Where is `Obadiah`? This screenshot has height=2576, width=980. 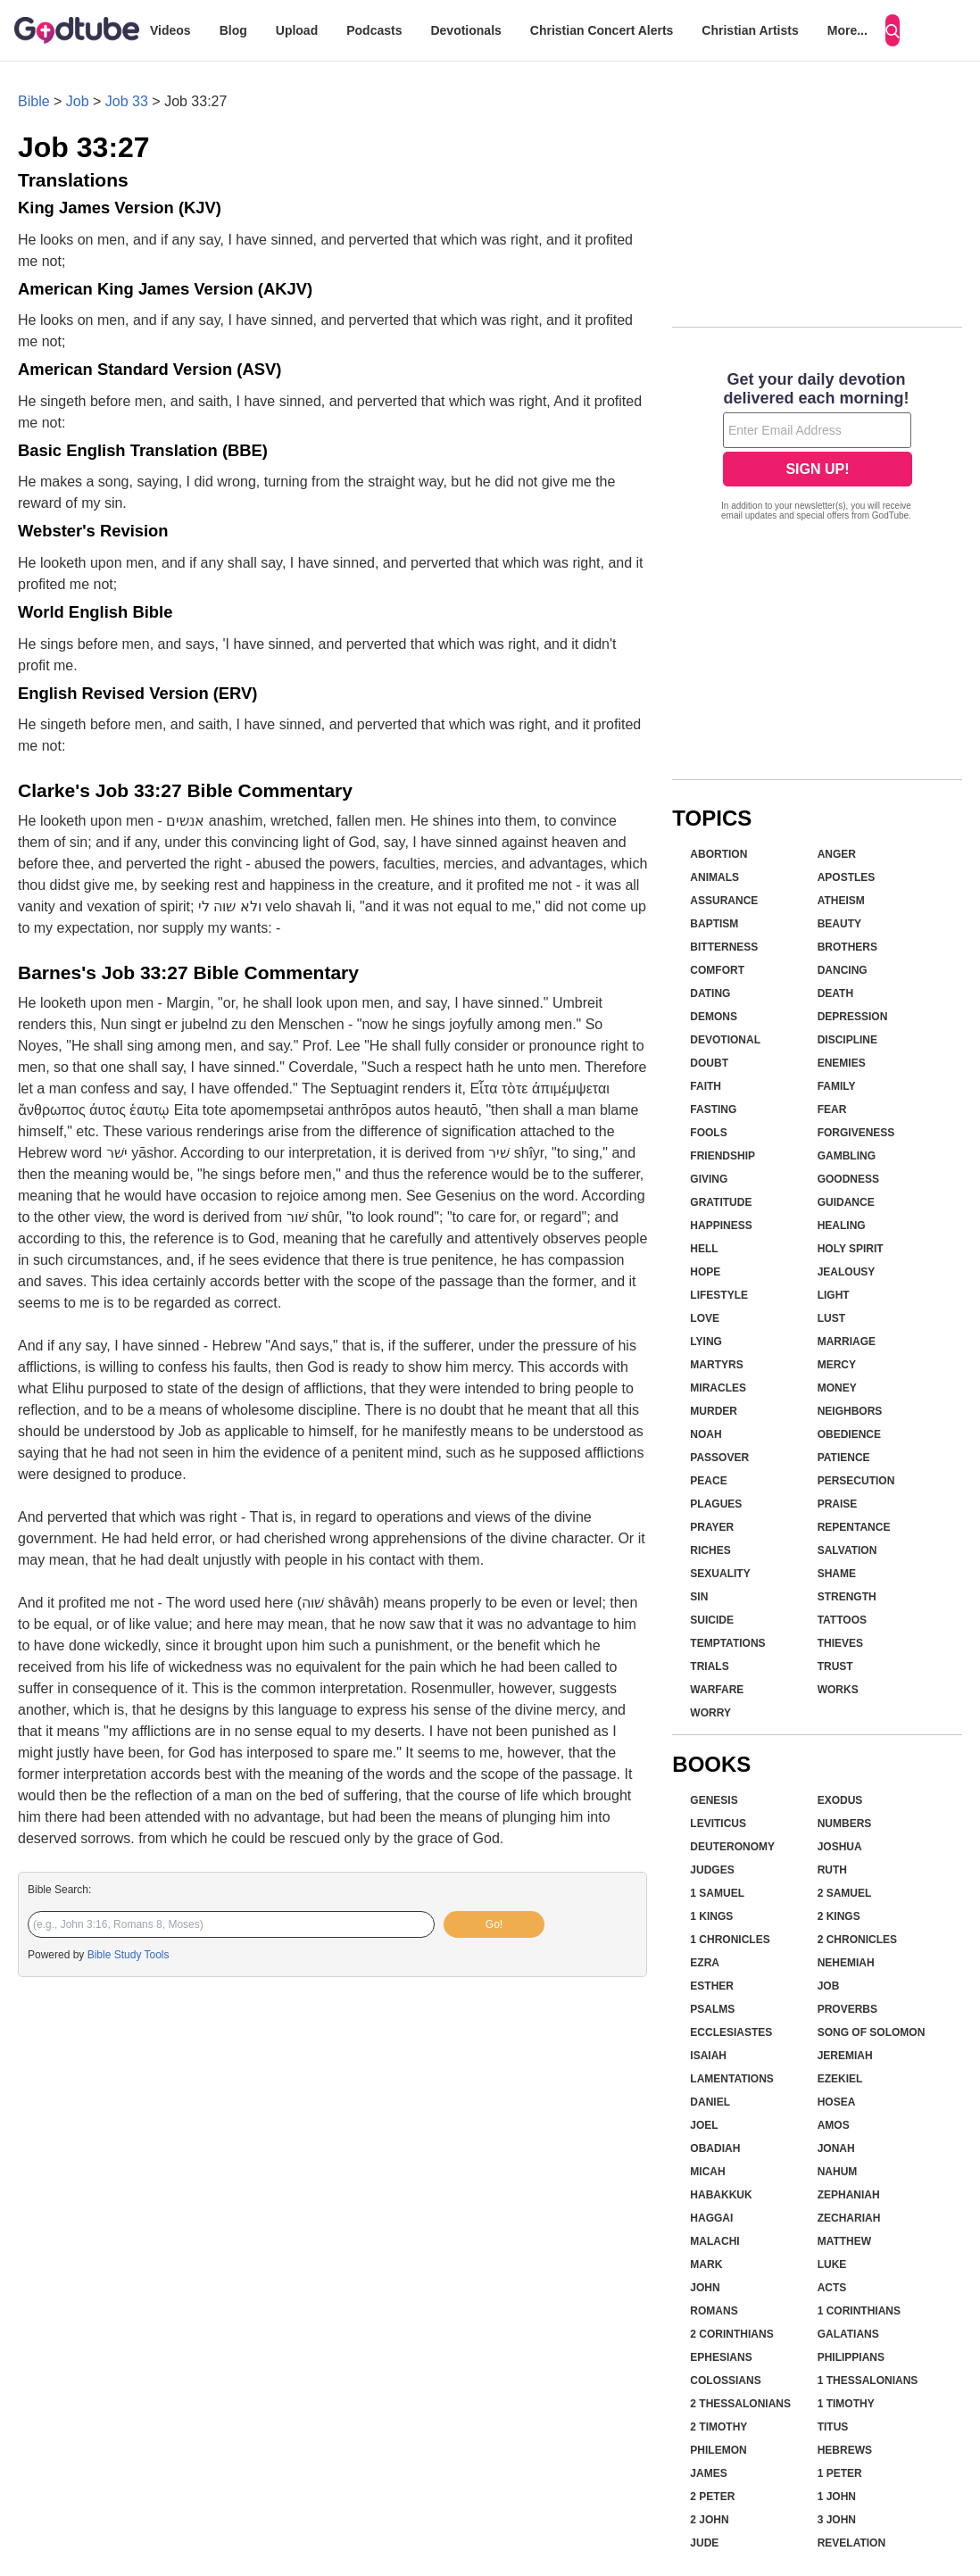 Obadiah is located at coordinates (715, 2148).